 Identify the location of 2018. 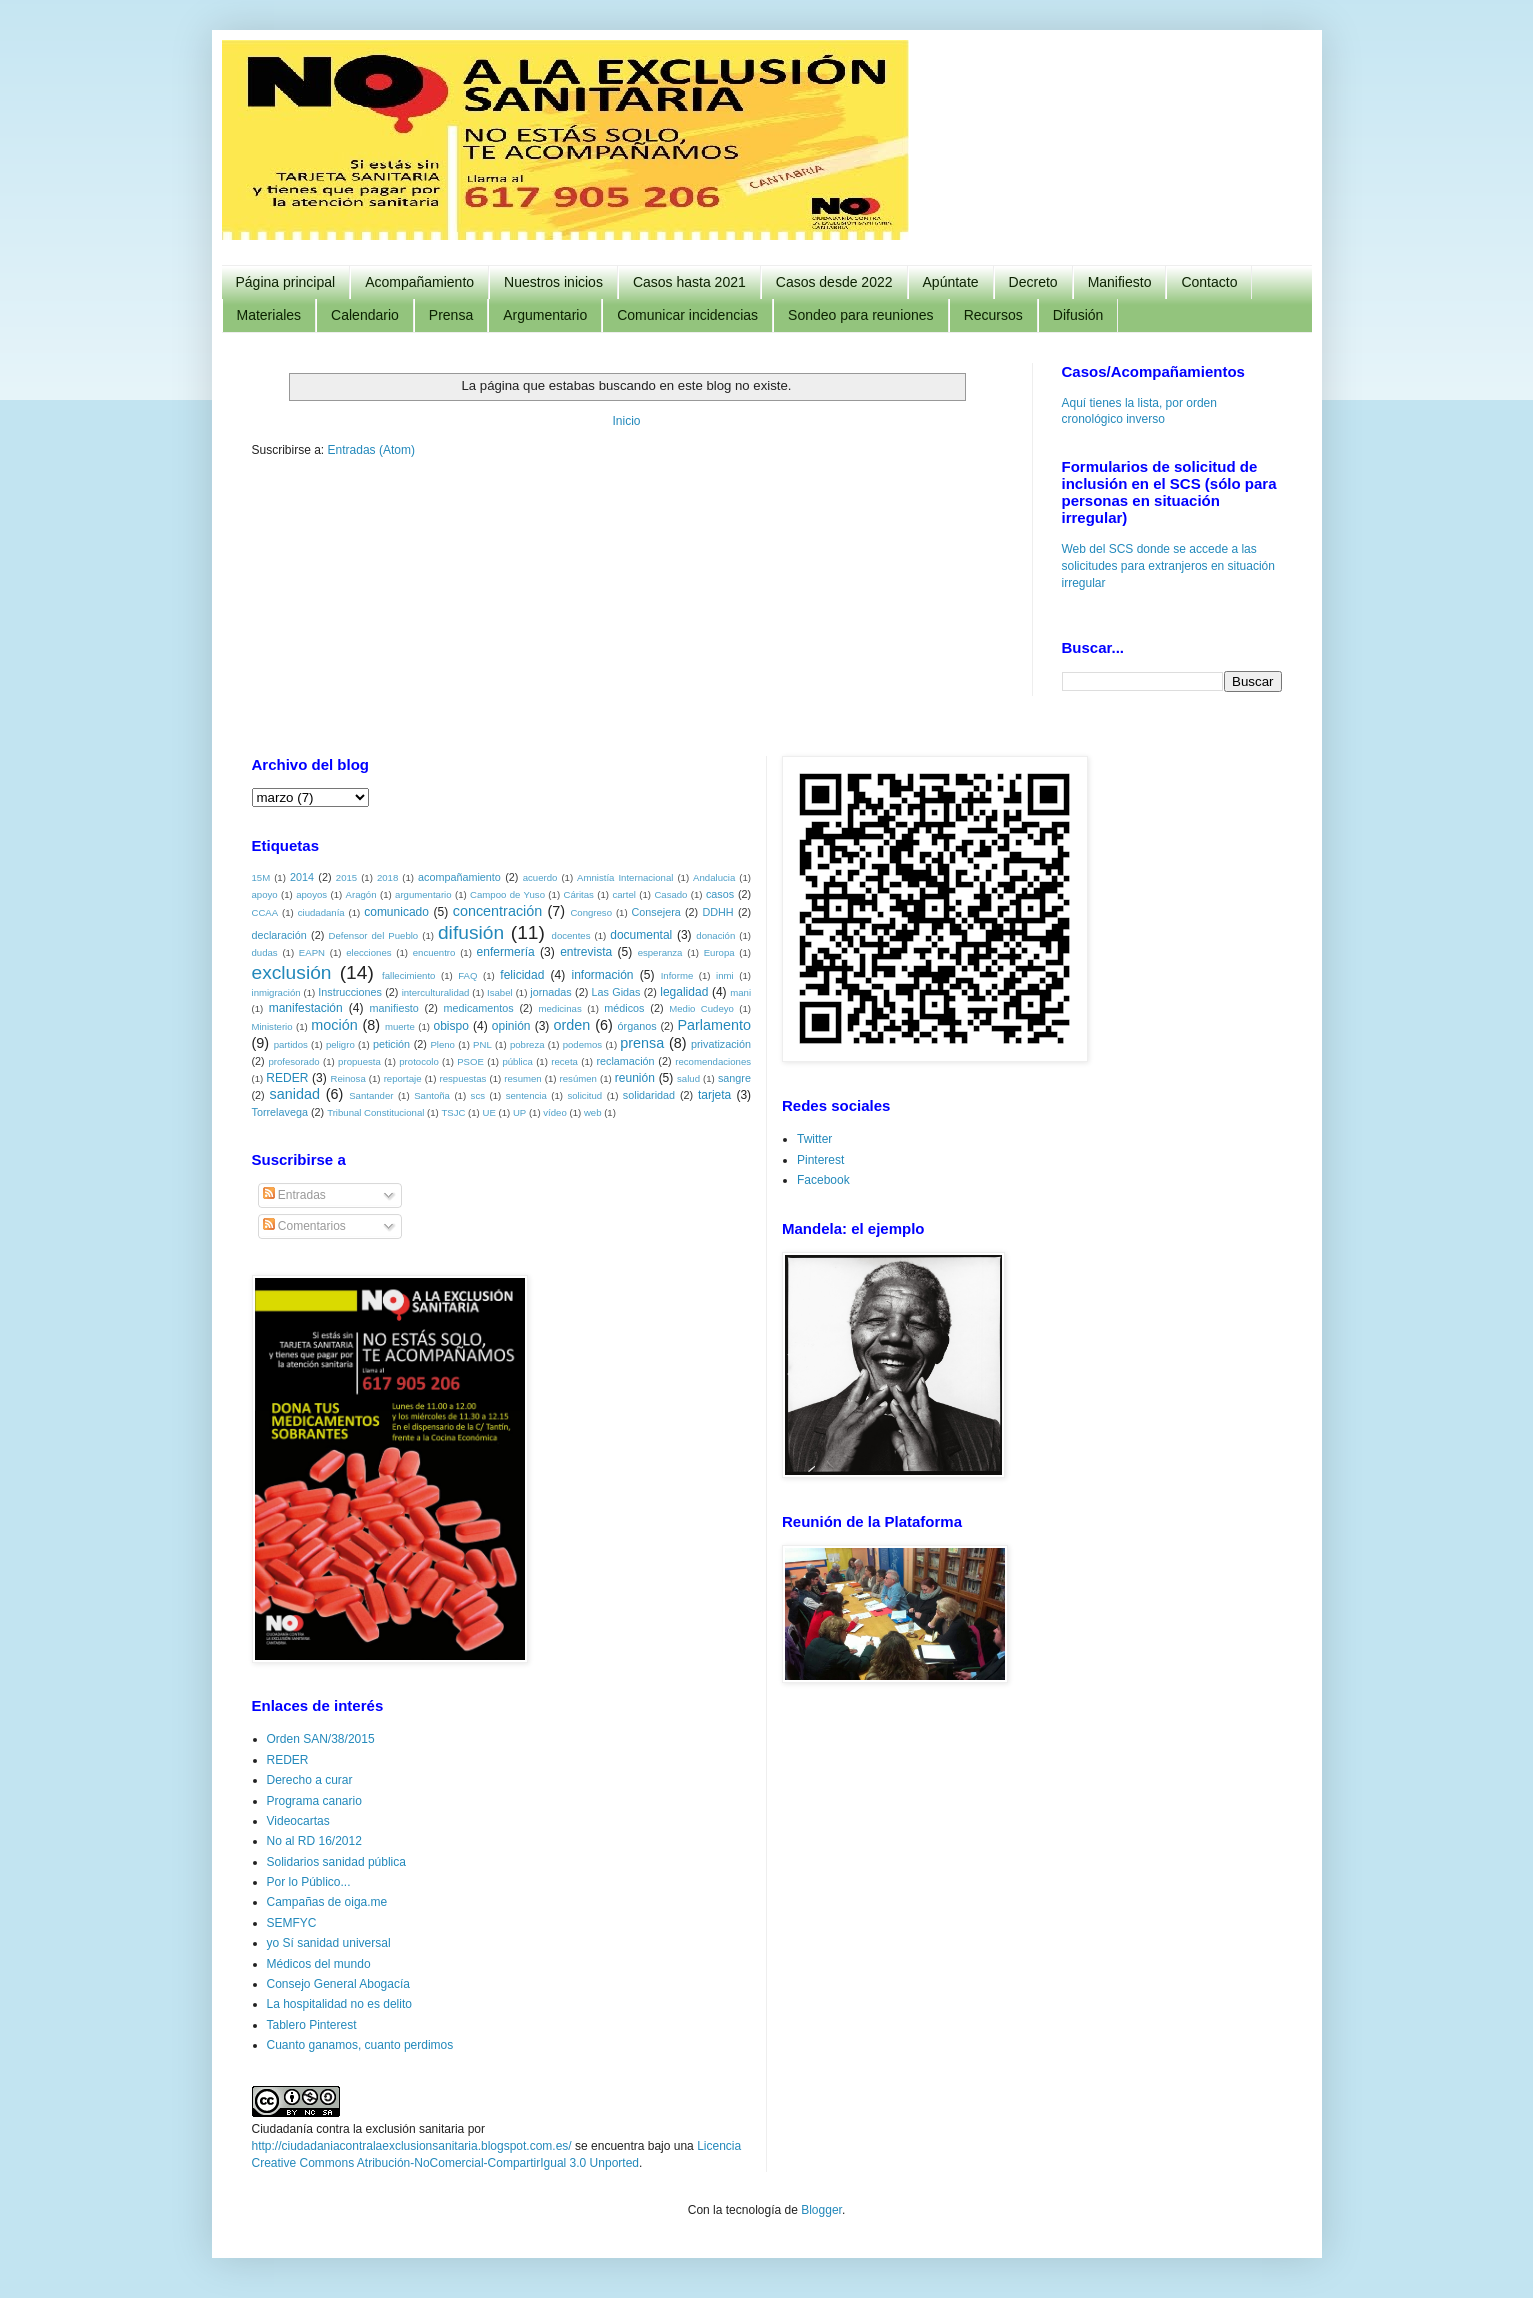
(387, 876).